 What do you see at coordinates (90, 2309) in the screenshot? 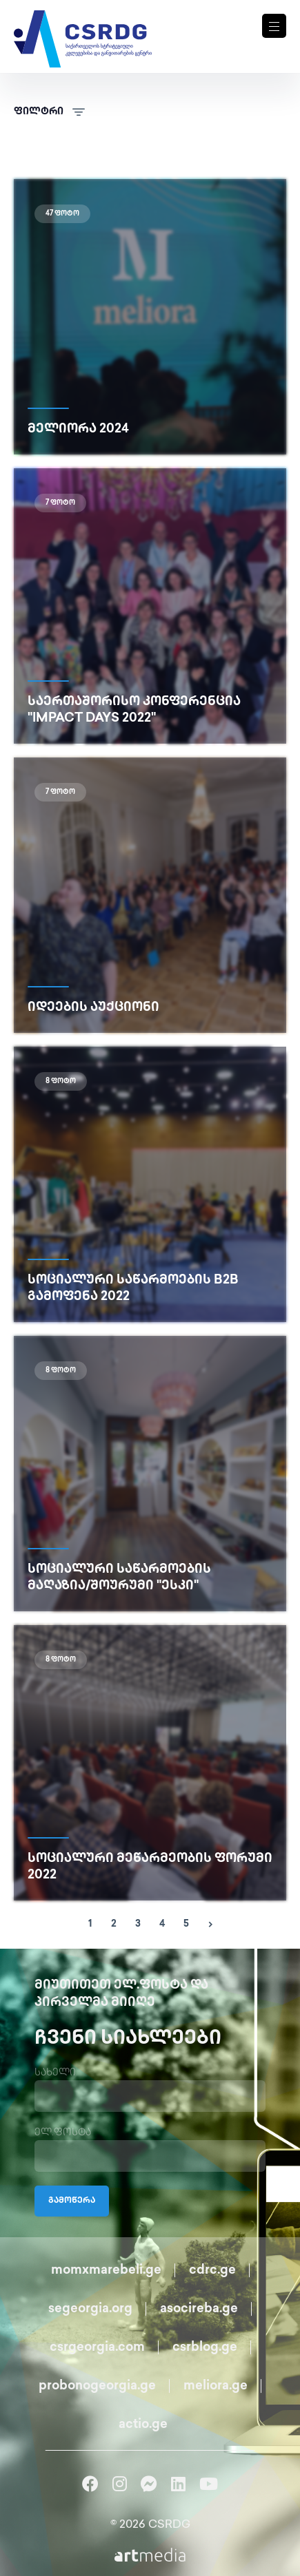
I see `segeorgia.org` at bounding box center [90, 2309].